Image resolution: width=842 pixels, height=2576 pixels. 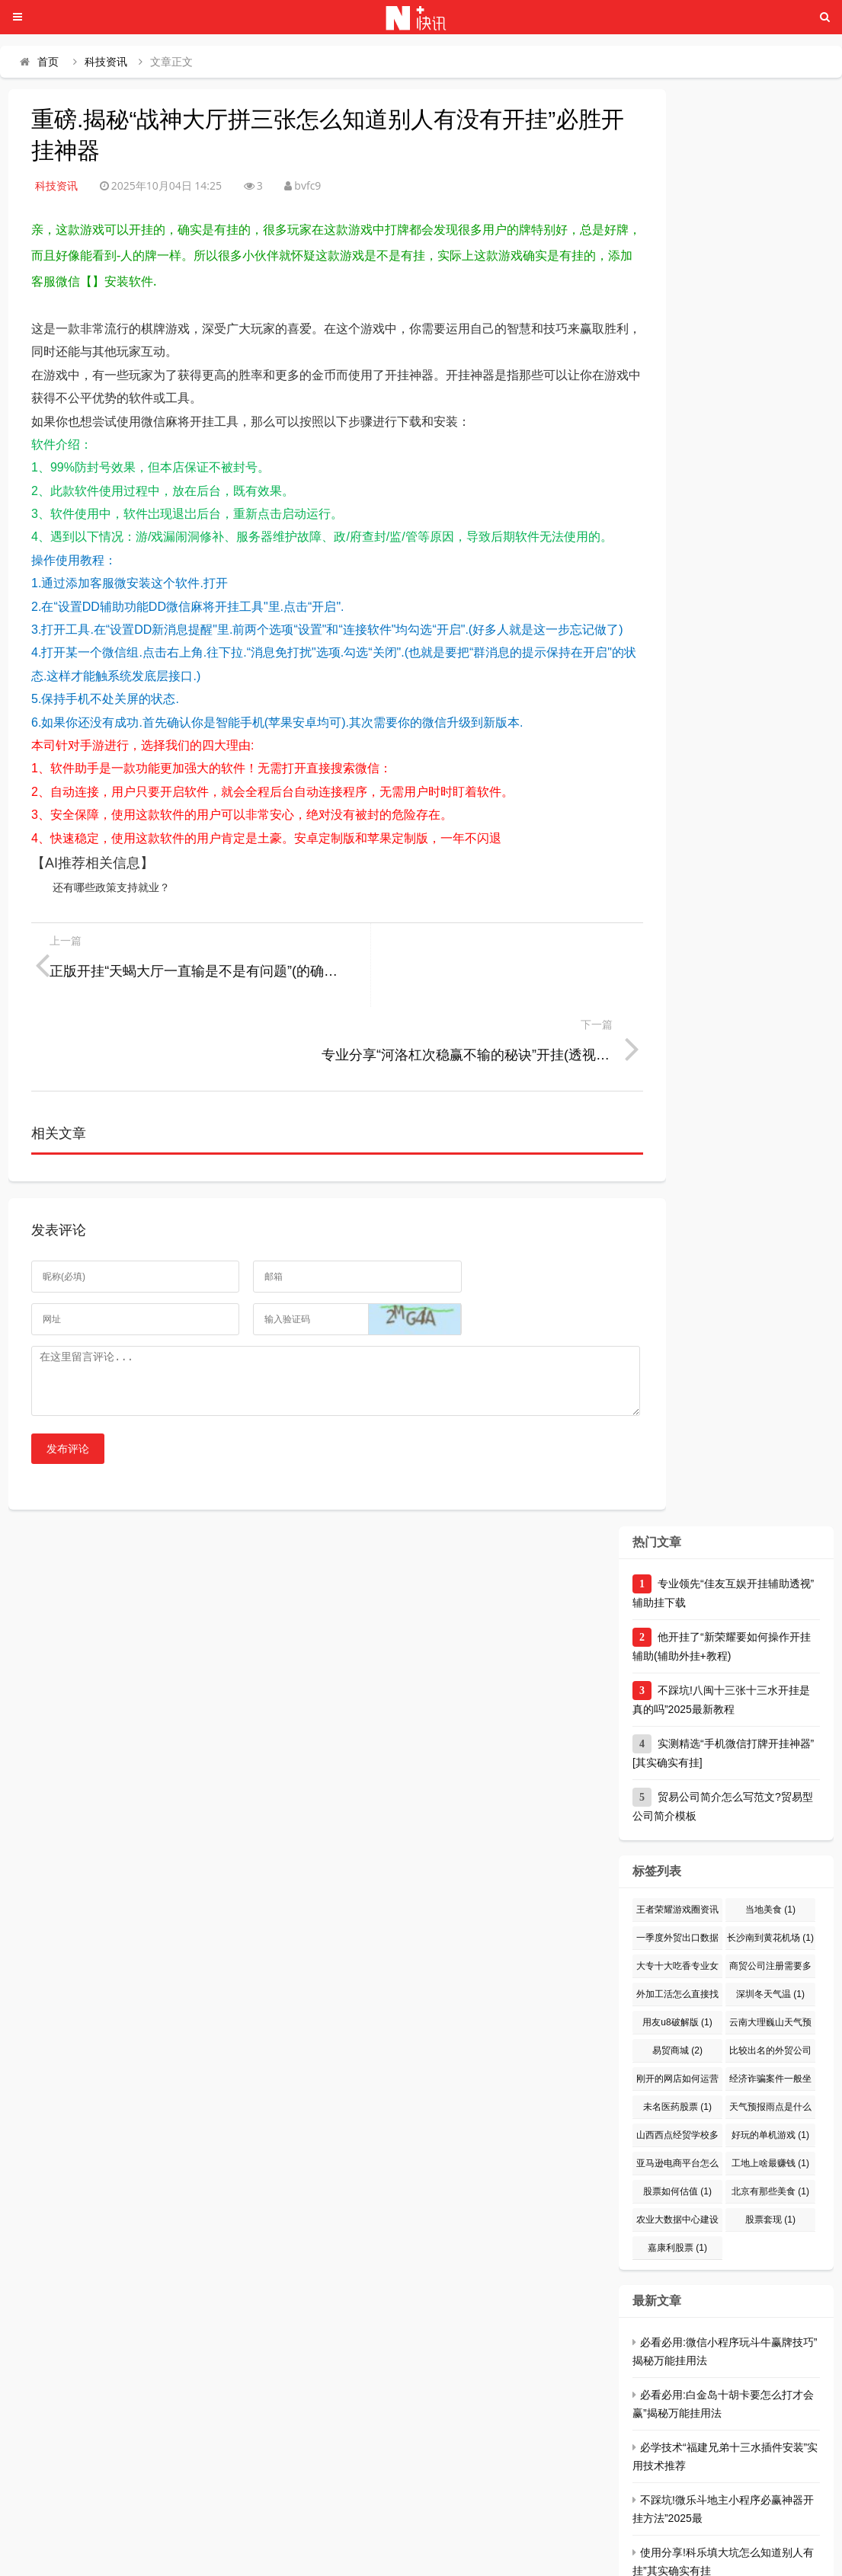 I want to click on 用友u8破解版, so click(x=677, y=1950).